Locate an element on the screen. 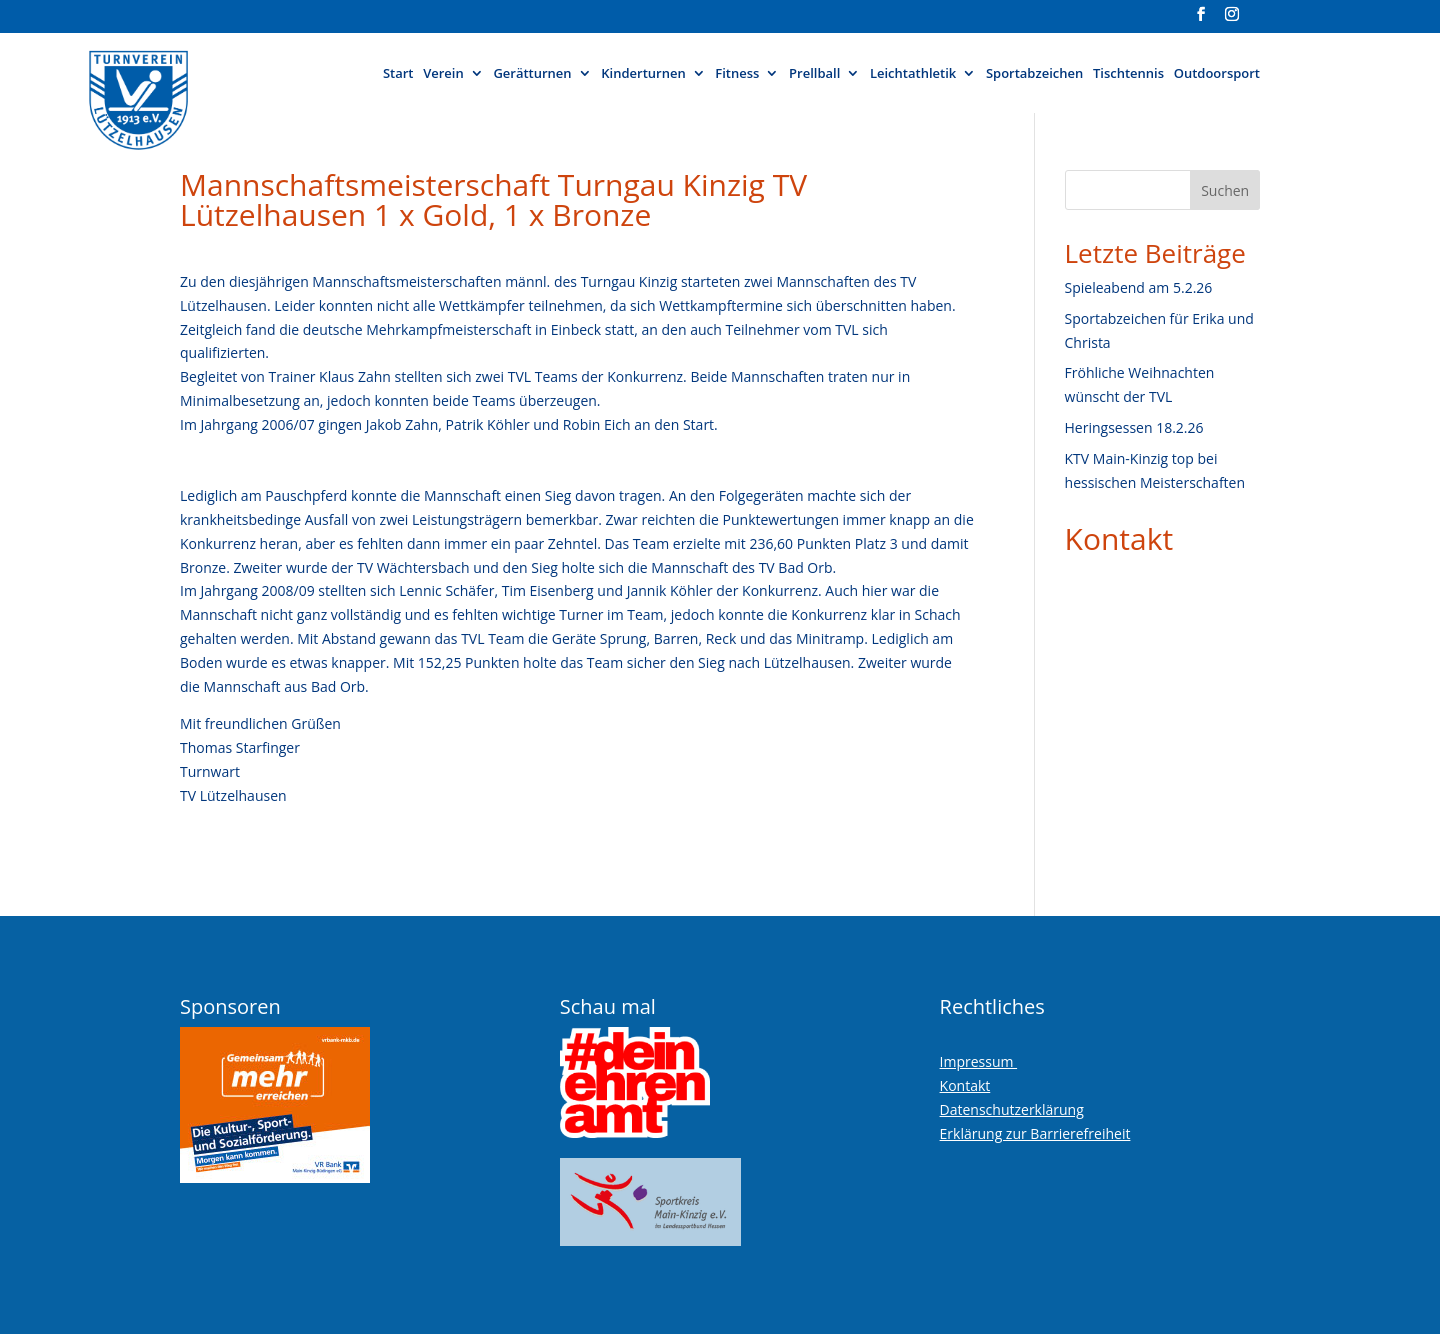  Suchen is located at coordinates (1225, 190).